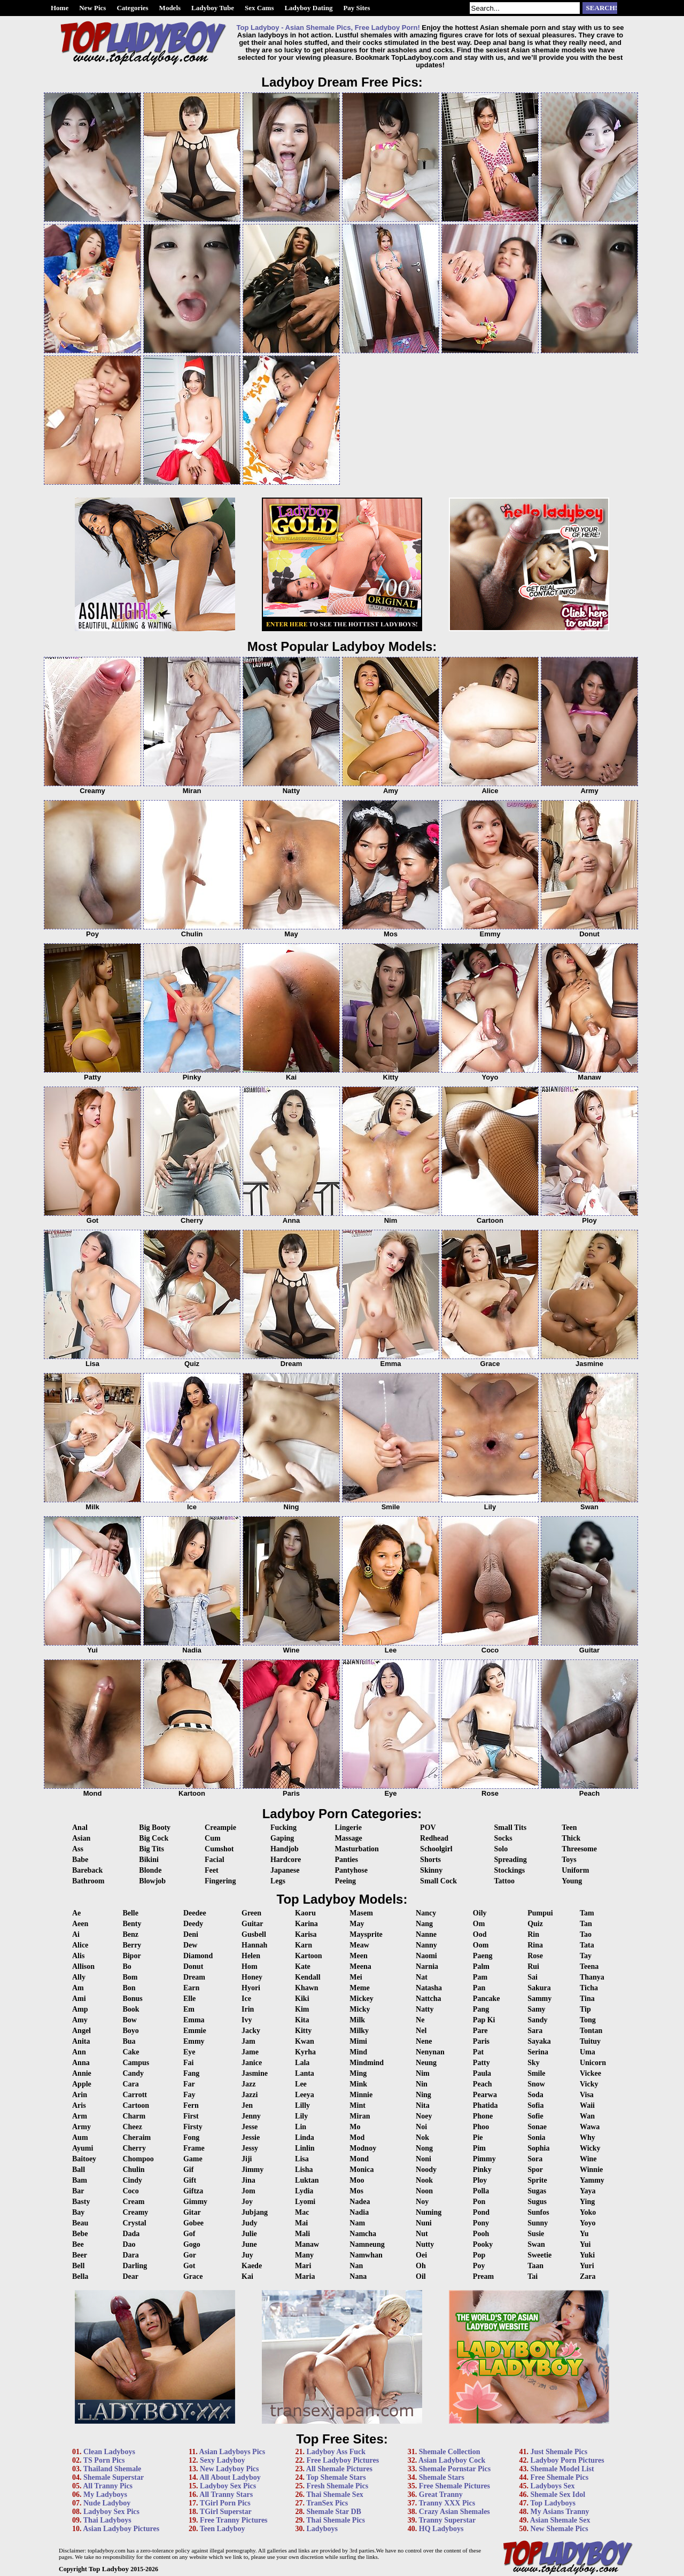  What do you see at coordinates (76, 1913) in the screenshot?
I see `Ae` at bounding box center [76, 1913].